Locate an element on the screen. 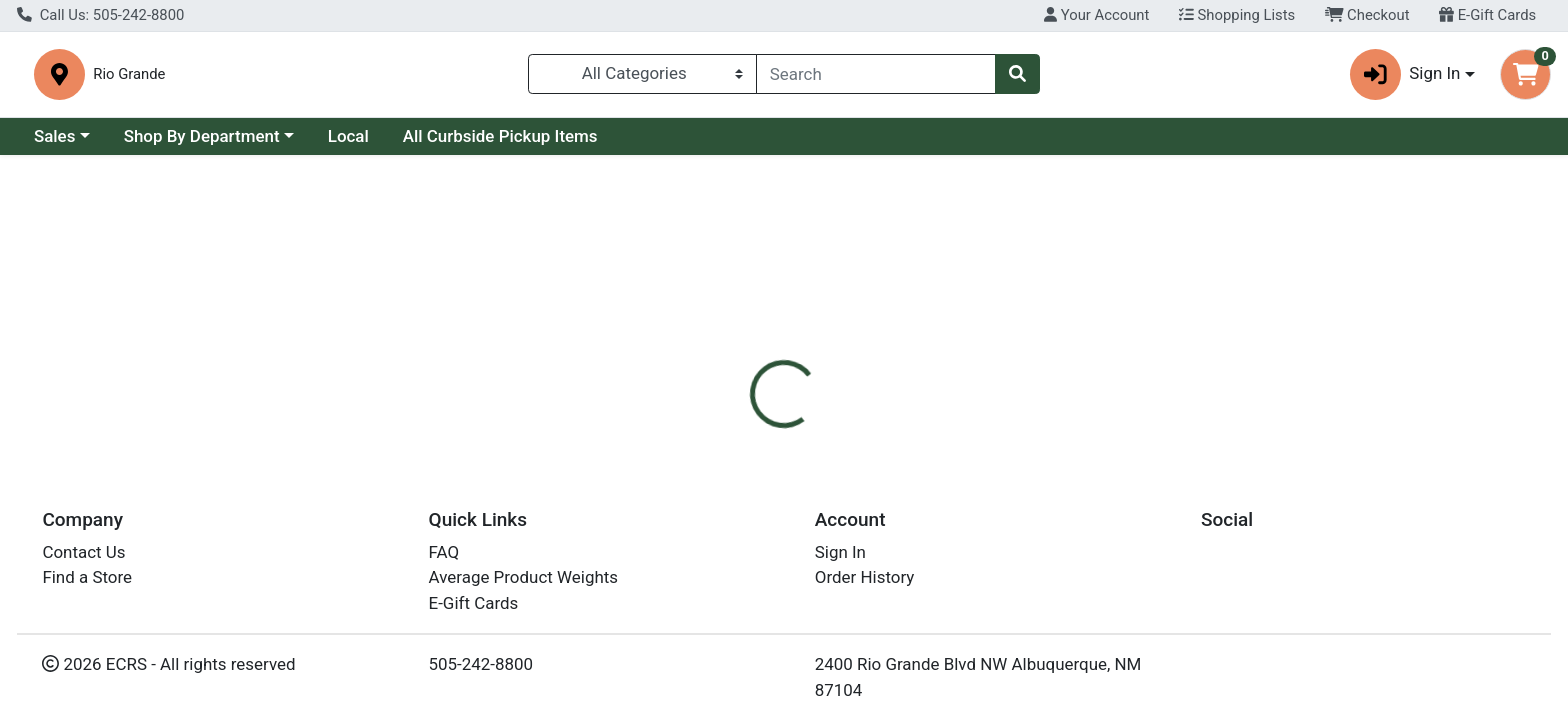 The height and width of the screenshot is (720, 1568). Rio Grande is located at coordinates (492, 75).